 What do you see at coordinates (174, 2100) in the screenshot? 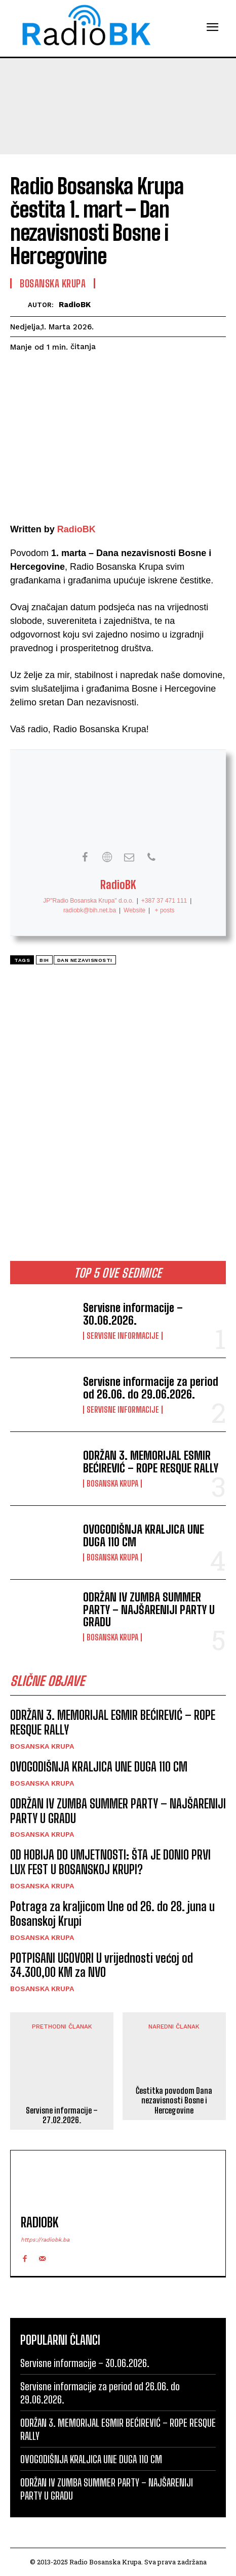
I see `Čestitka povodom Dana nezavisnosti Bosne i Hercegovine` at bounding box center [174, 2100].